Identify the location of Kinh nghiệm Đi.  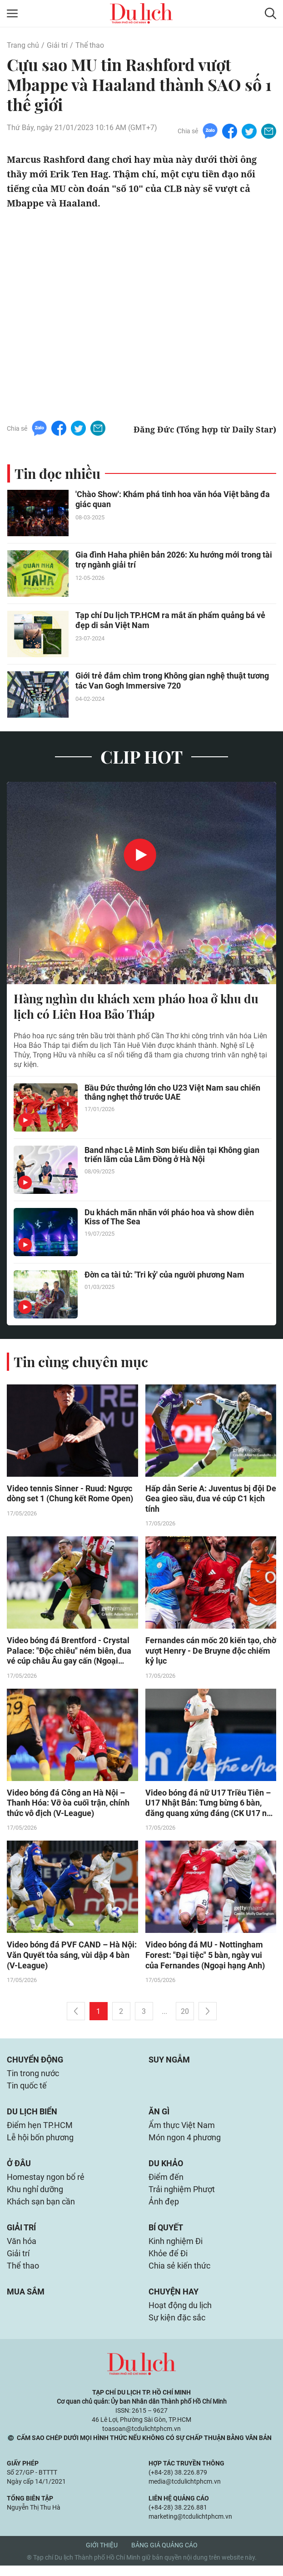
(176, 2249).